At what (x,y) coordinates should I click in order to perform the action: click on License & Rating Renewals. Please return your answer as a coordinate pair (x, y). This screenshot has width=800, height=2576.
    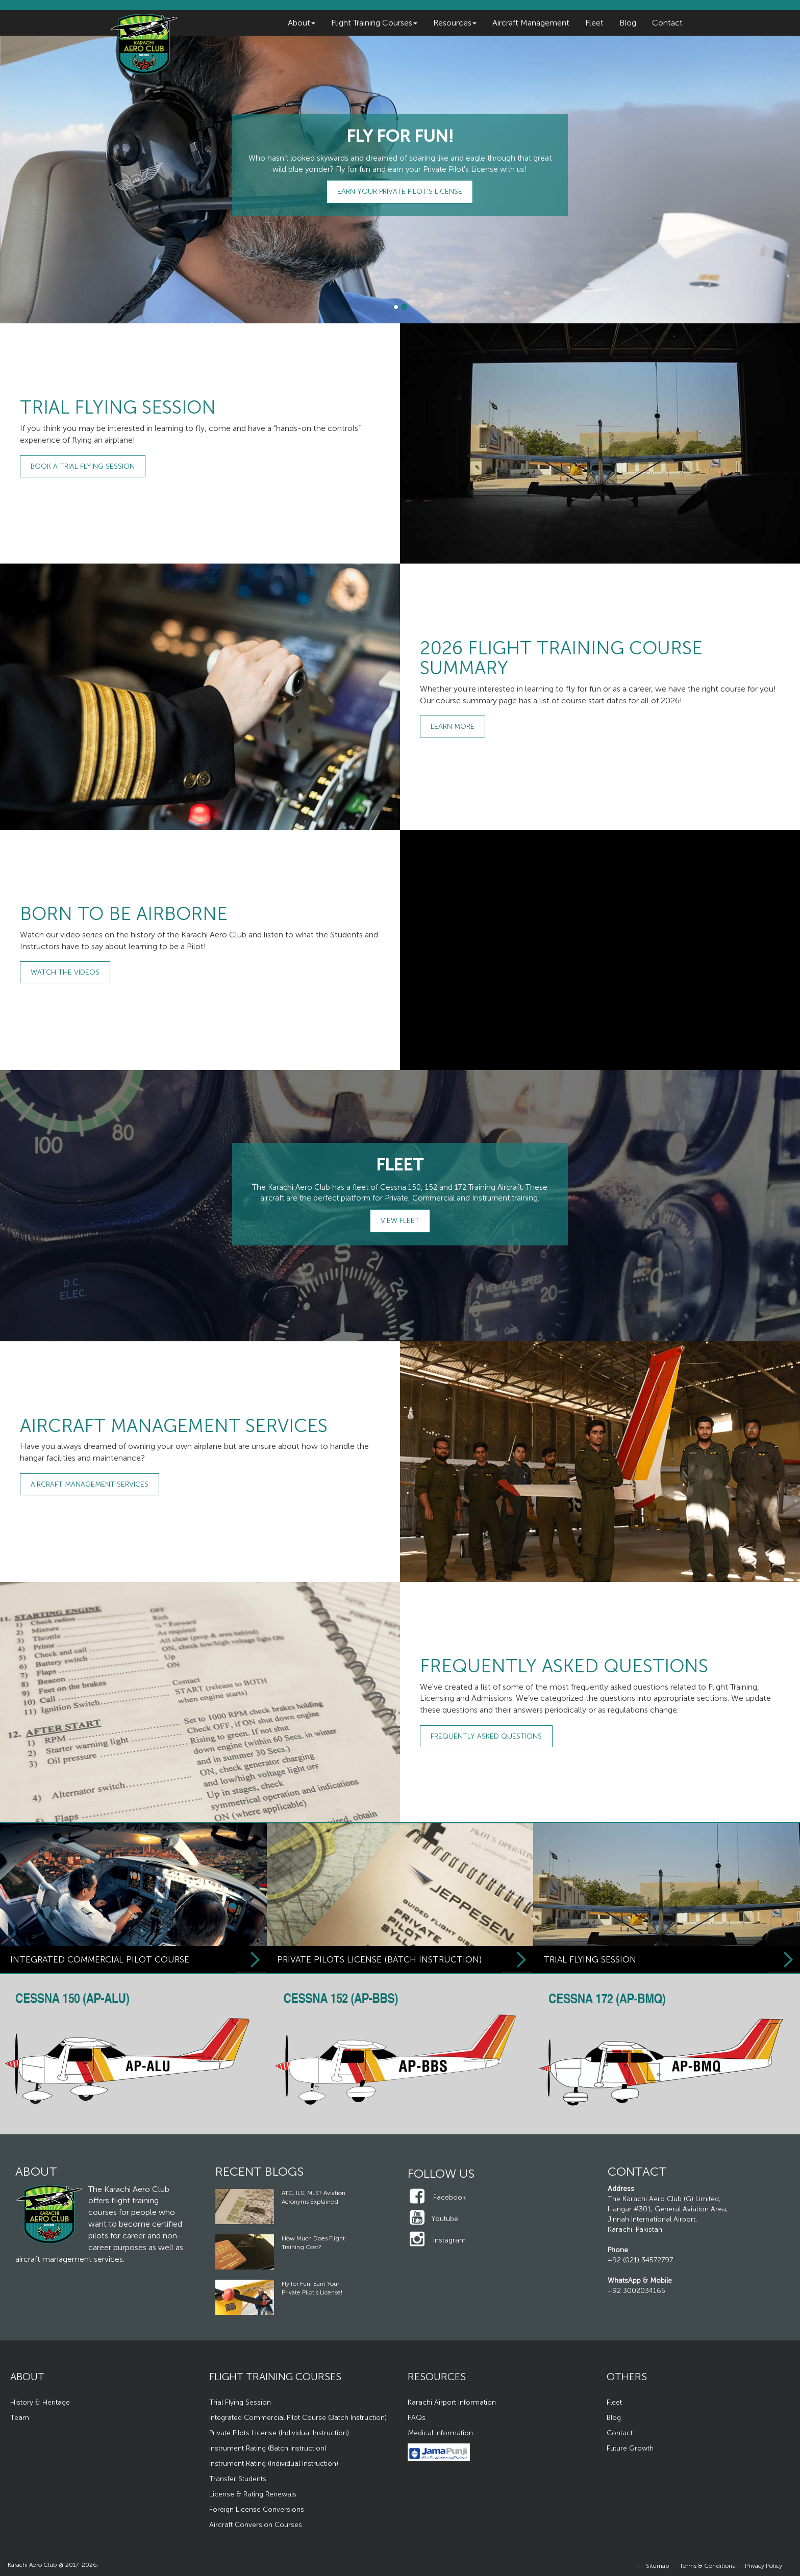
    Looking at the image, I should click on (252, 2494).